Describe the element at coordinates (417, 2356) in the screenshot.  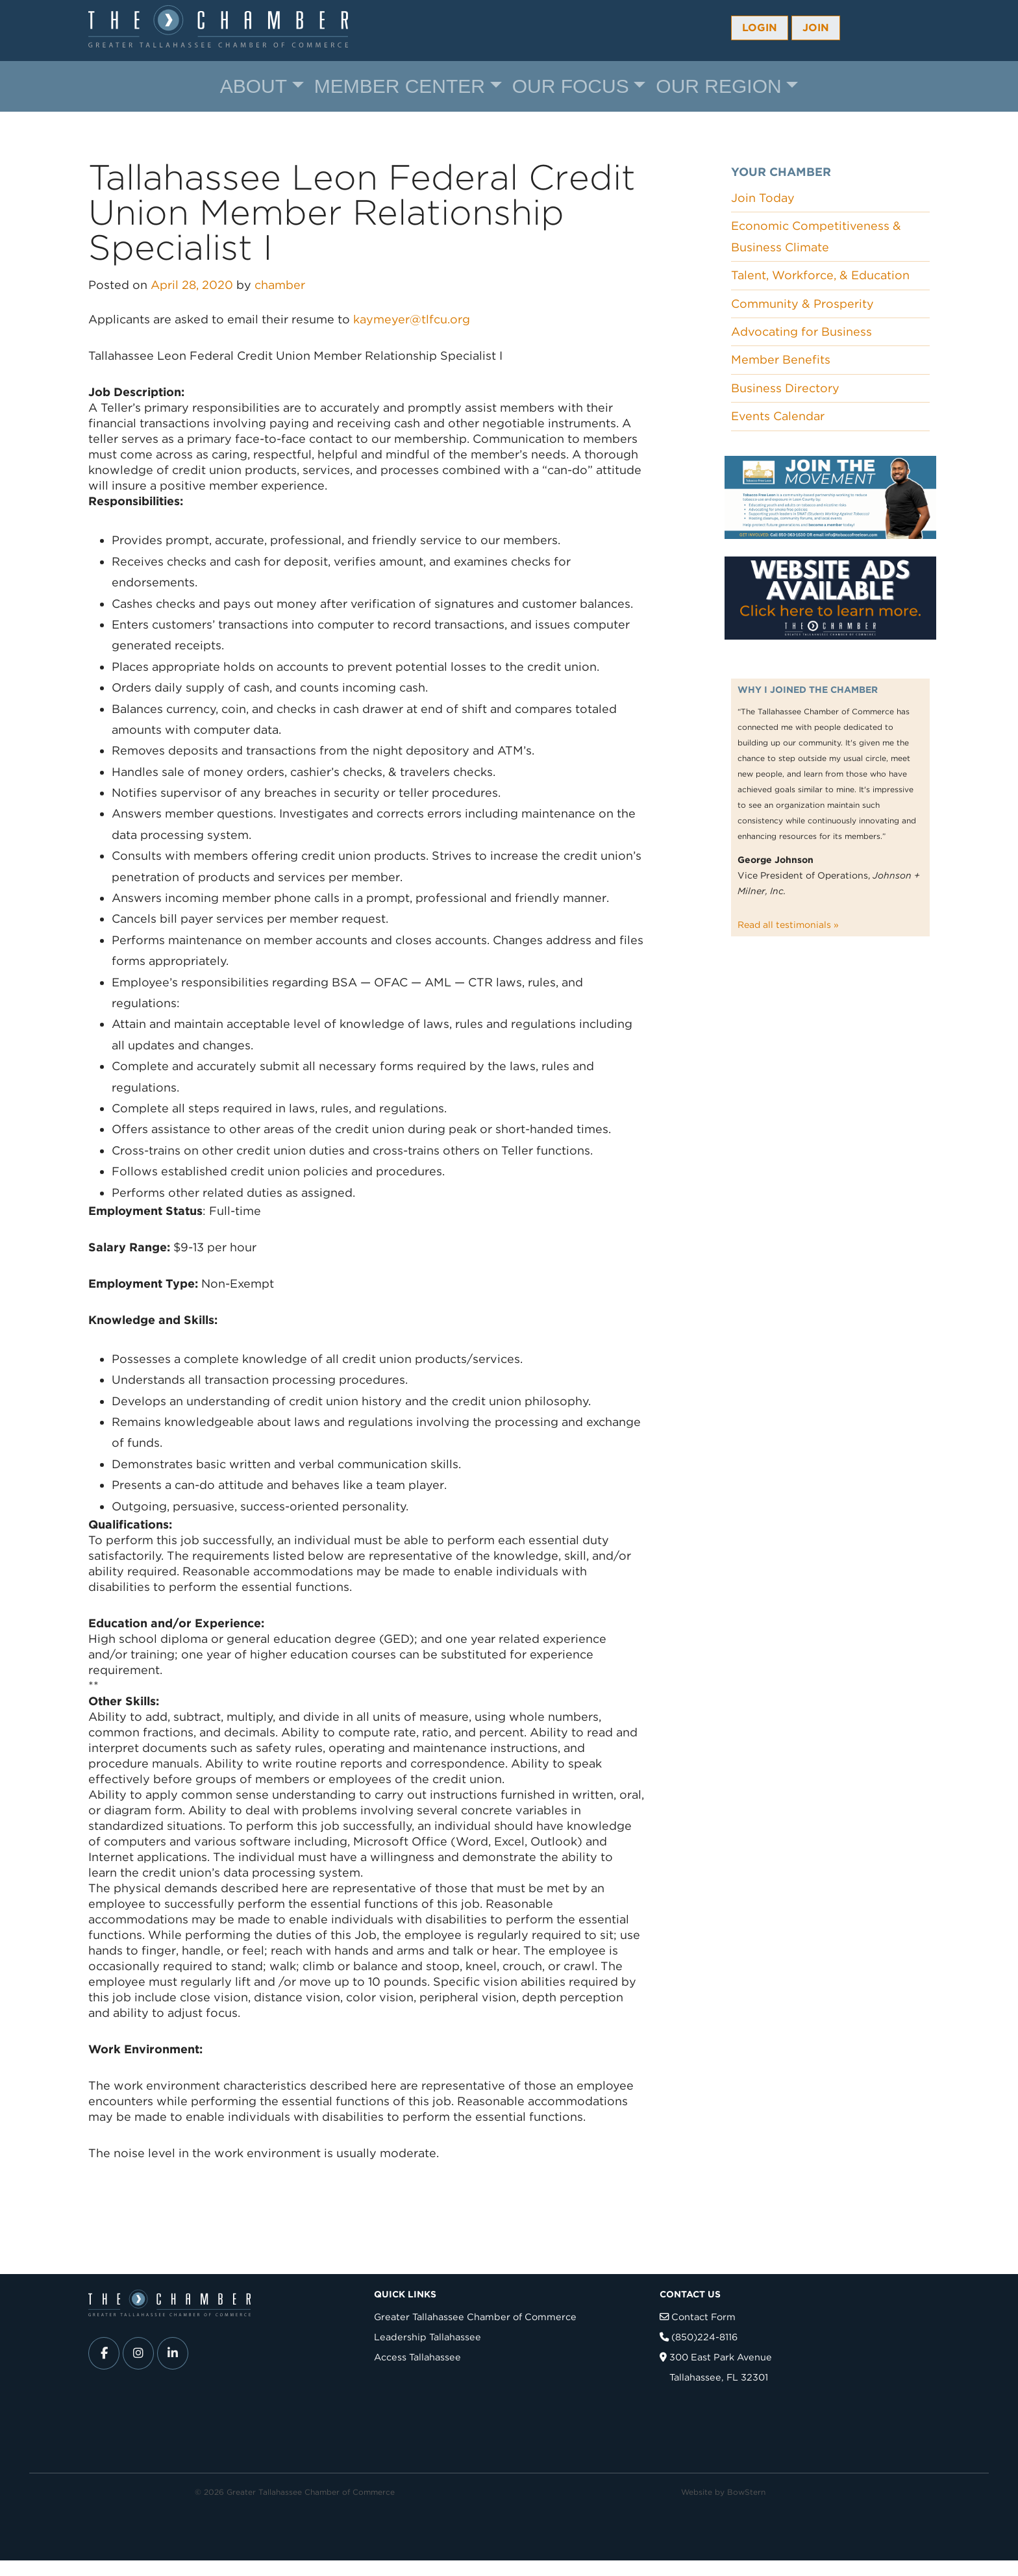
I see `Access Tallahassee` at that location.